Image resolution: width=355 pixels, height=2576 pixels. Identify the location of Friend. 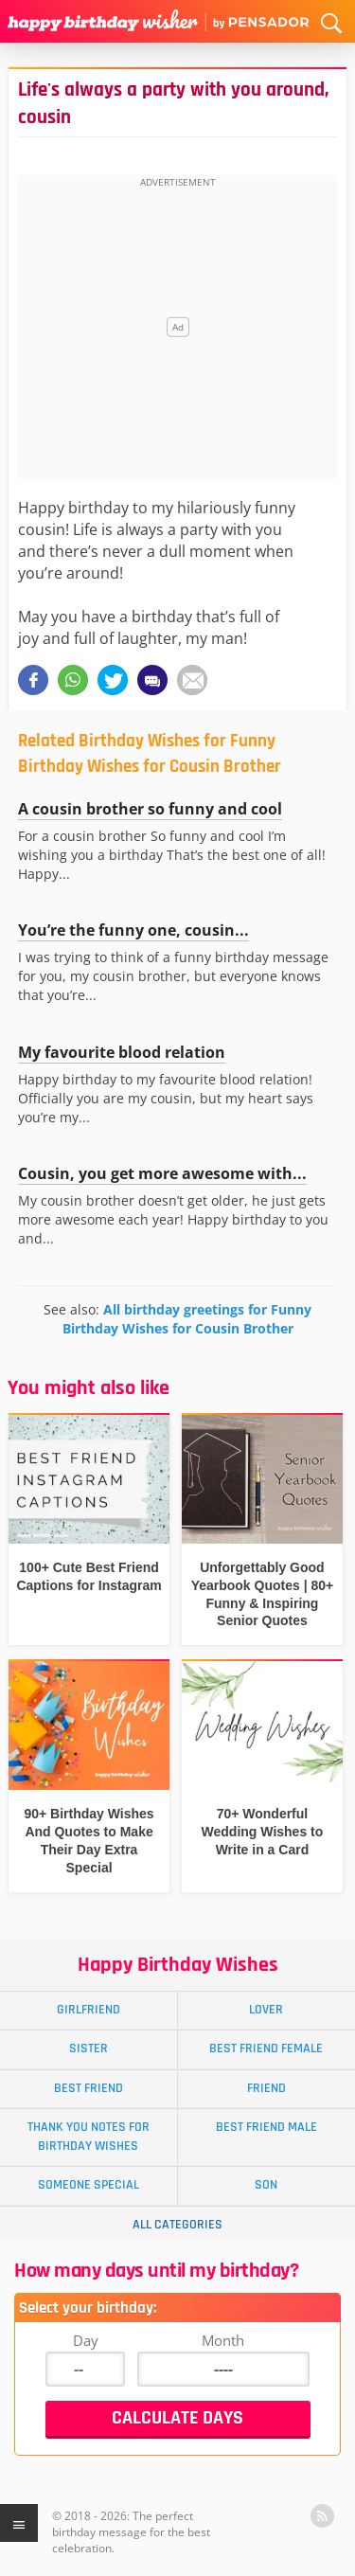
(266, 2088).